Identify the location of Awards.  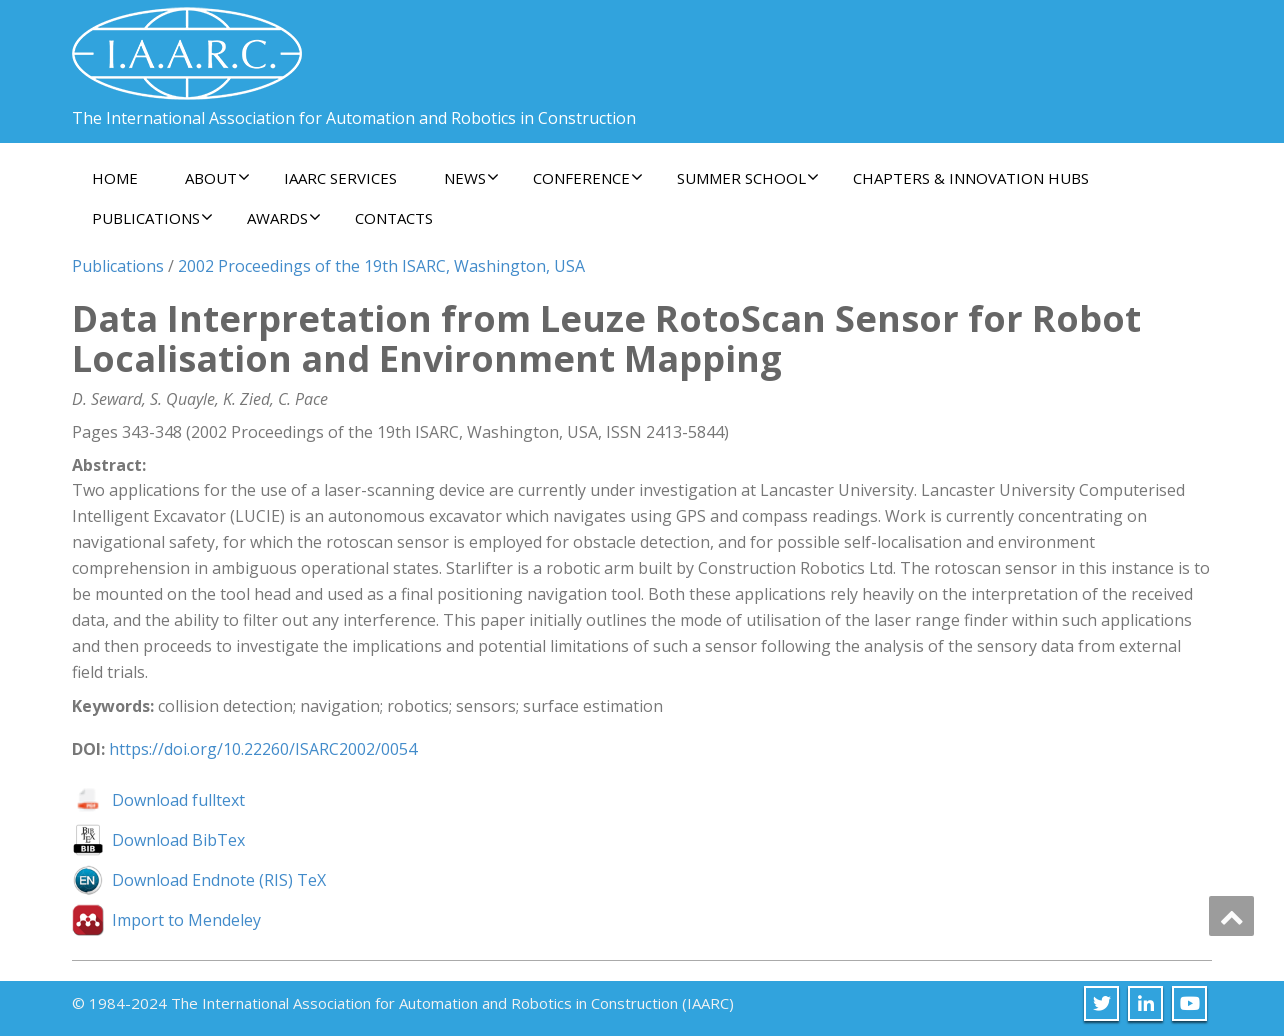
(284, 218).